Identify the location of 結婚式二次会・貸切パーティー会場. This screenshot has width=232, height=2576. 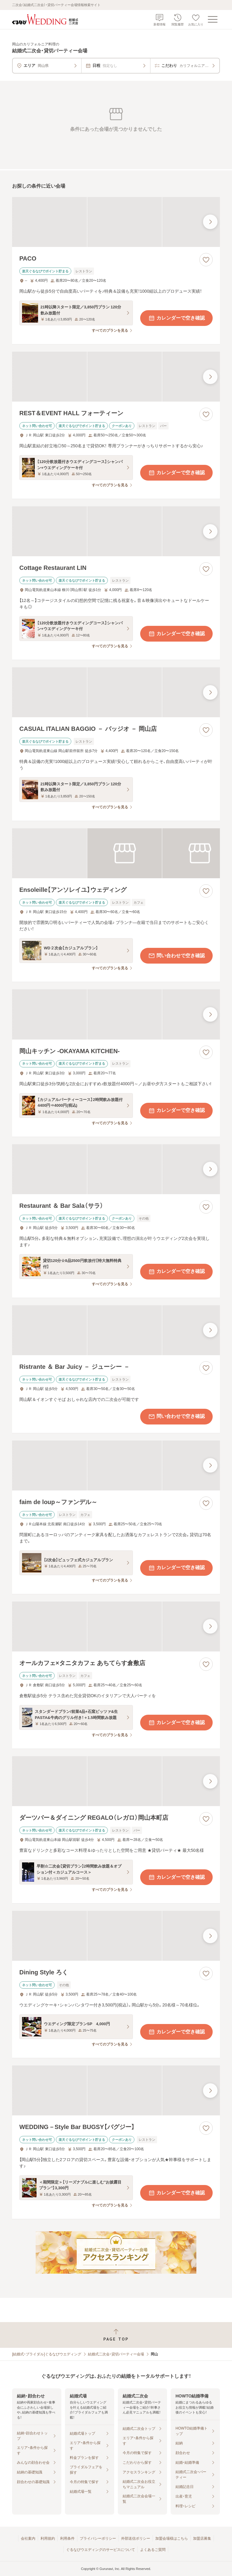
(116, 2354).